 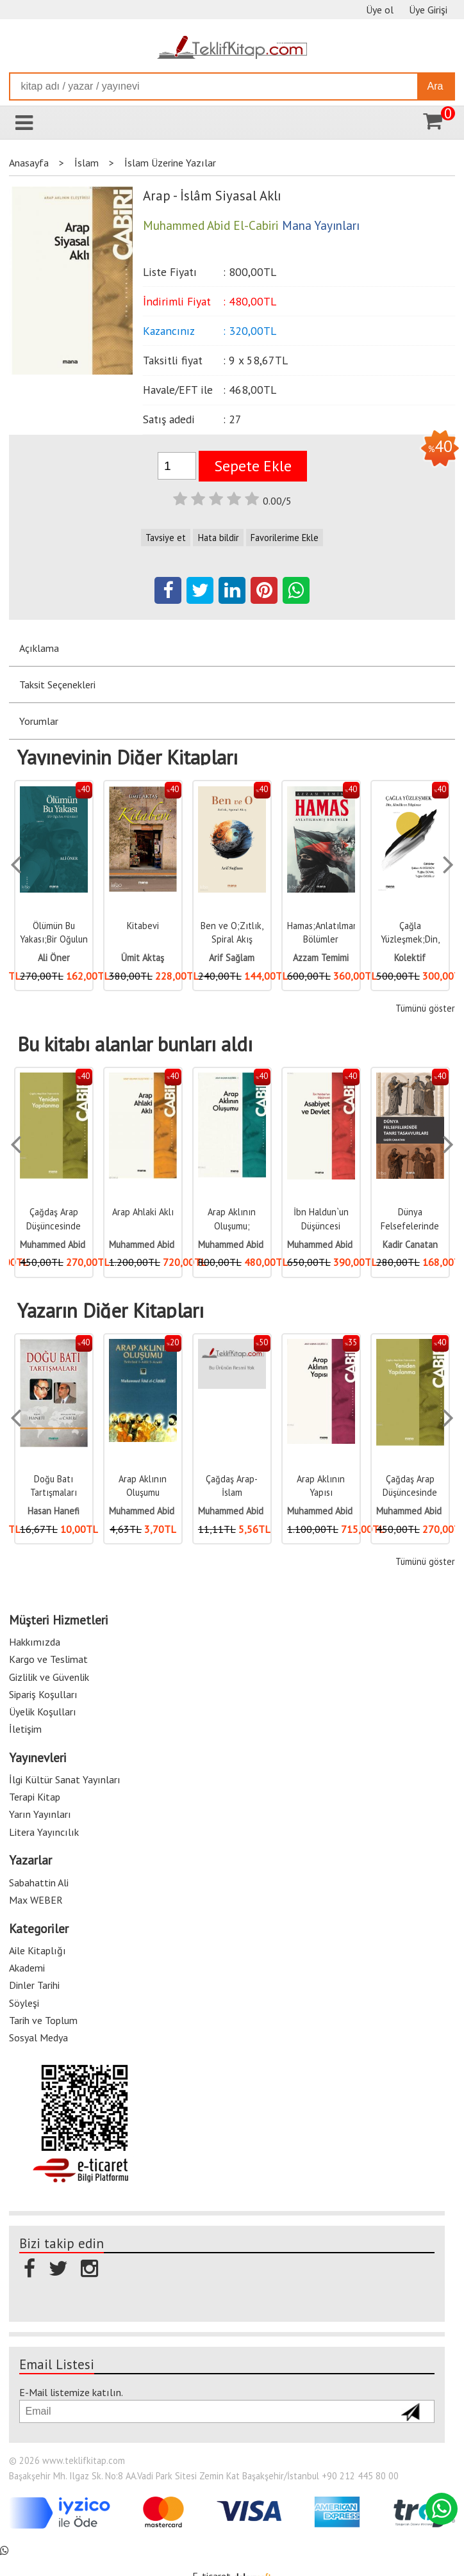 I want to click on Muhammed Abid El-Cabiri, so click(x=70, y=1244).